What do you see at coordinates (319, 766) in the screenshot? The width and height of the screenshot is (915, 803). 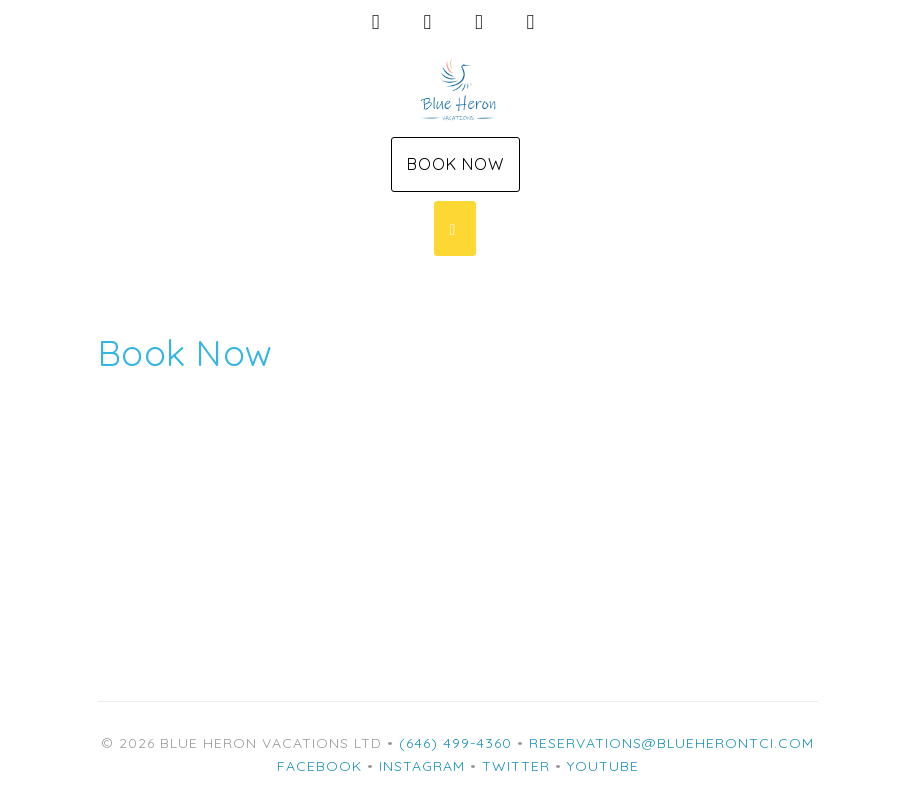 I see `Facebook` at bounding box center [319, 766].